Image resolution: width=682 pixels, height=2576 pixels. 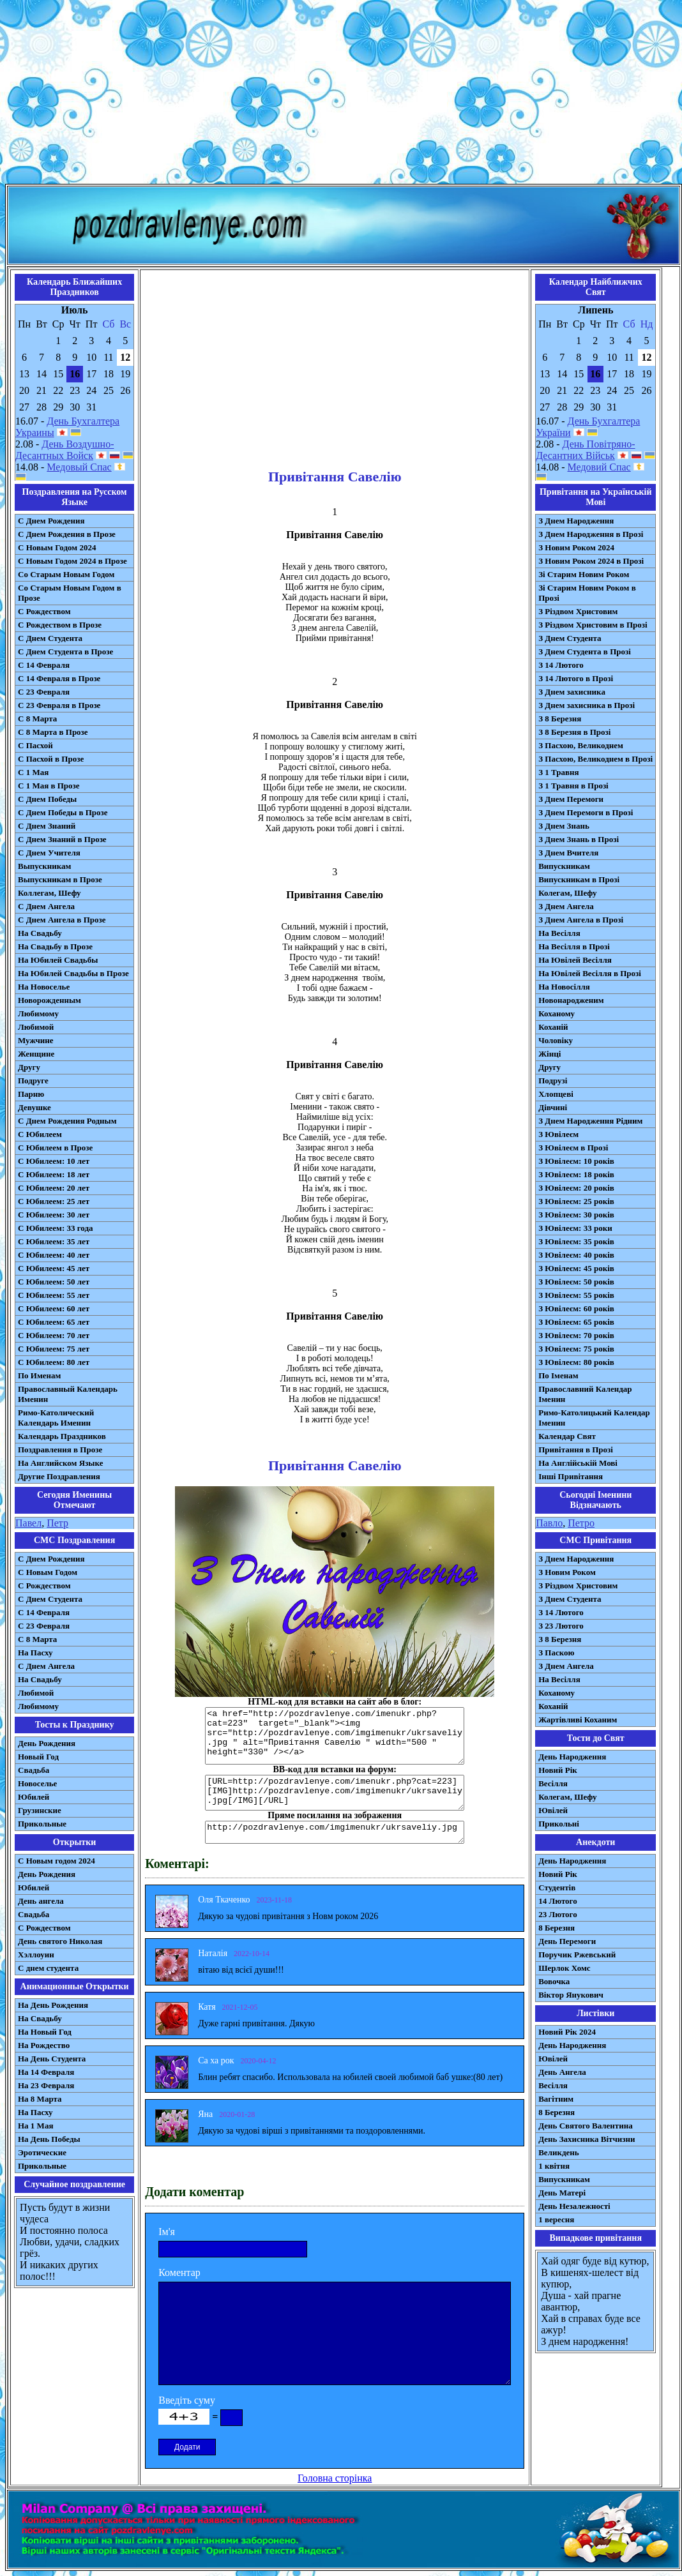 What do you see at coordinates (584, 651) in the screenshot?
I see `З Днем Студента в Прозі` at bounding box center [584, 651].